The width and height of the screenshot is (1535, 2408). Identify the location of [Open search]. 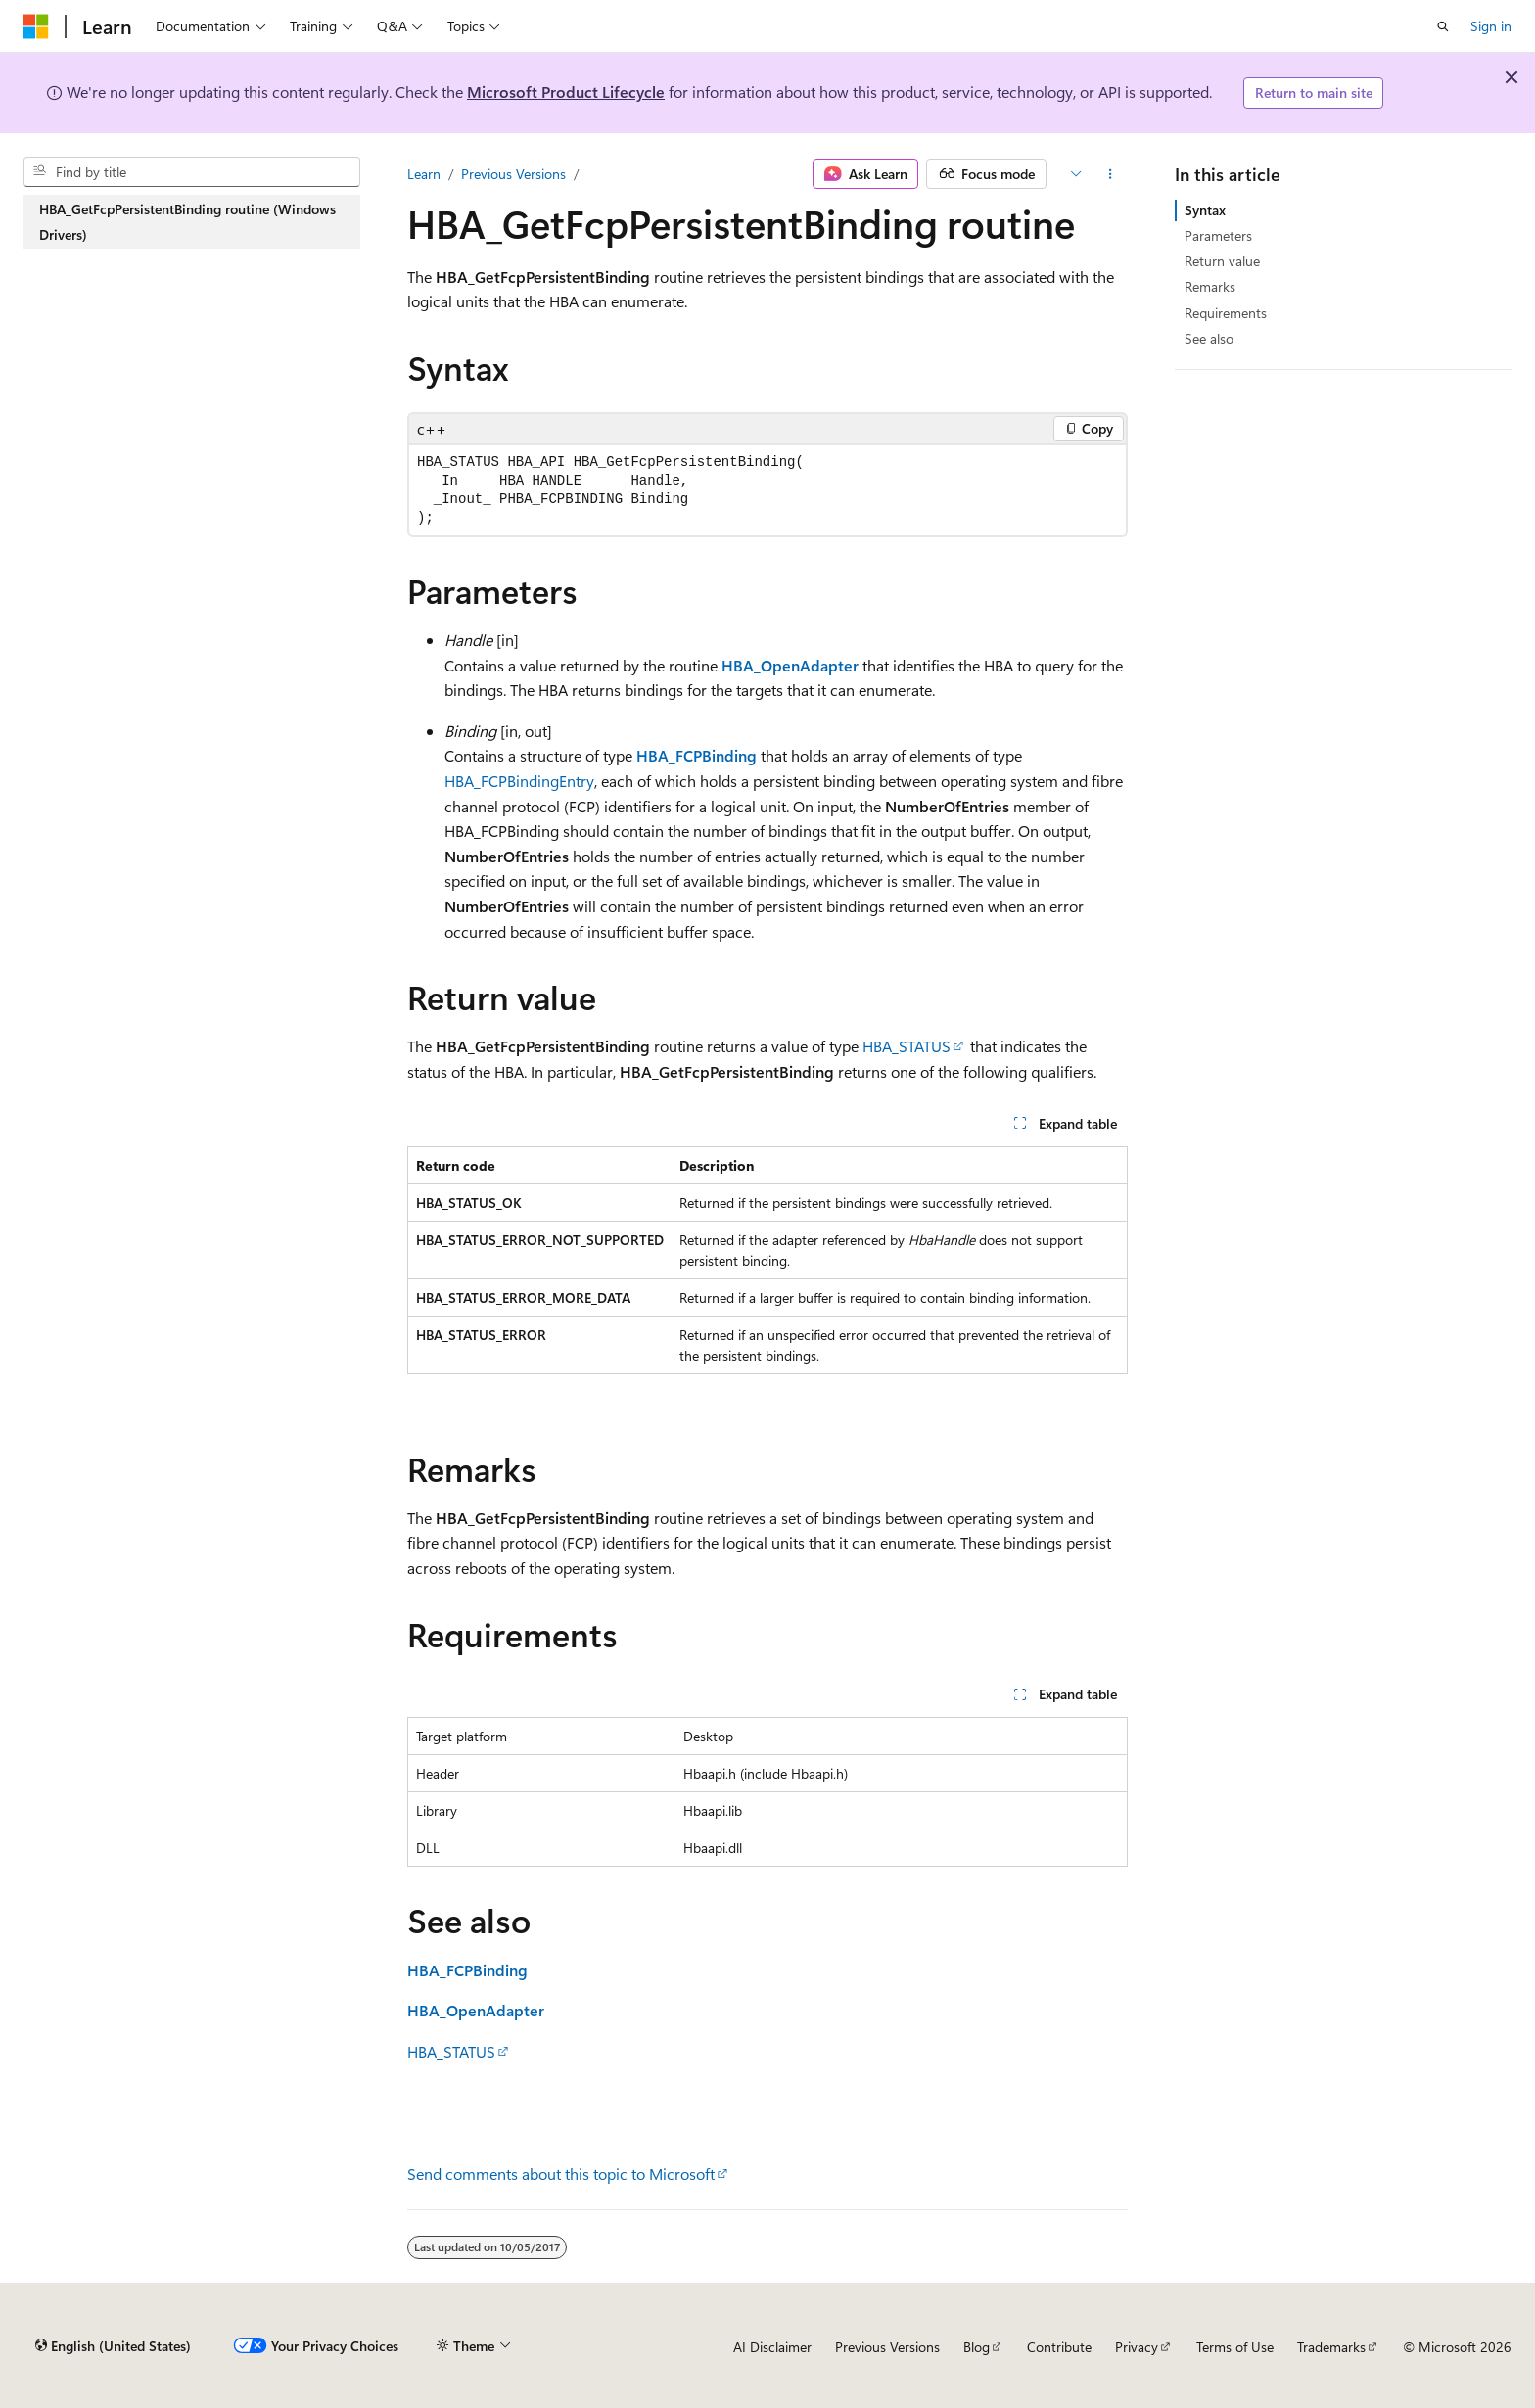
(1443, 26).